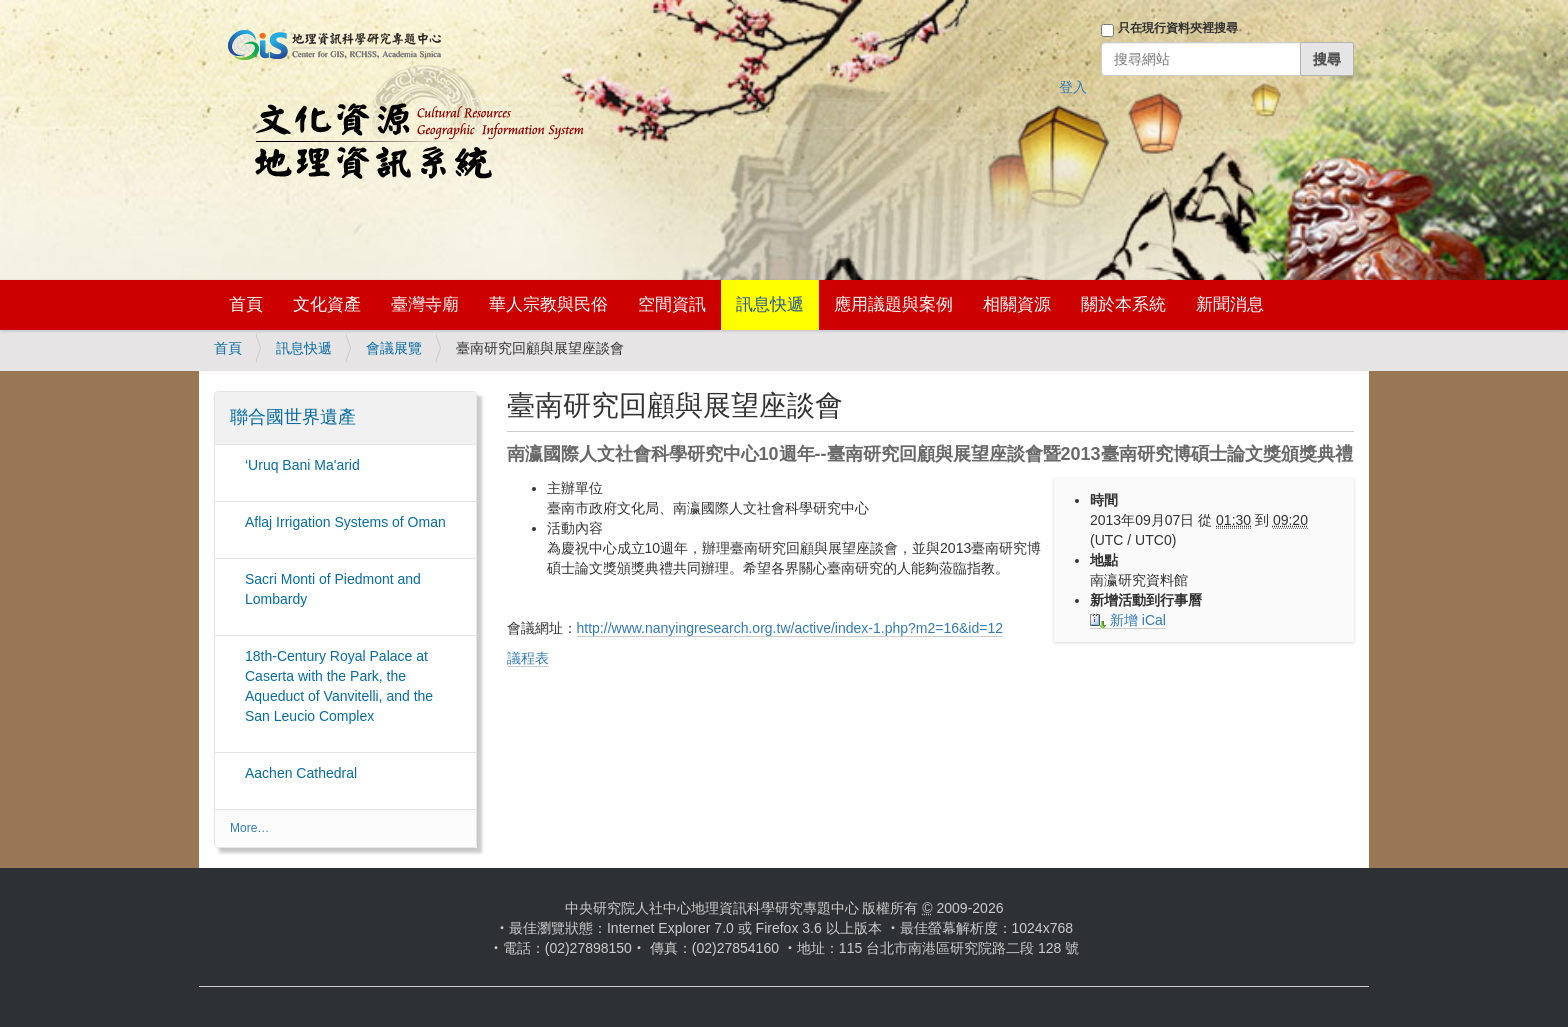 The image size is (1568, 1027). Describe the element at coordinates (1230, 304) in the screenshot. I see `新聞消息` at that location.